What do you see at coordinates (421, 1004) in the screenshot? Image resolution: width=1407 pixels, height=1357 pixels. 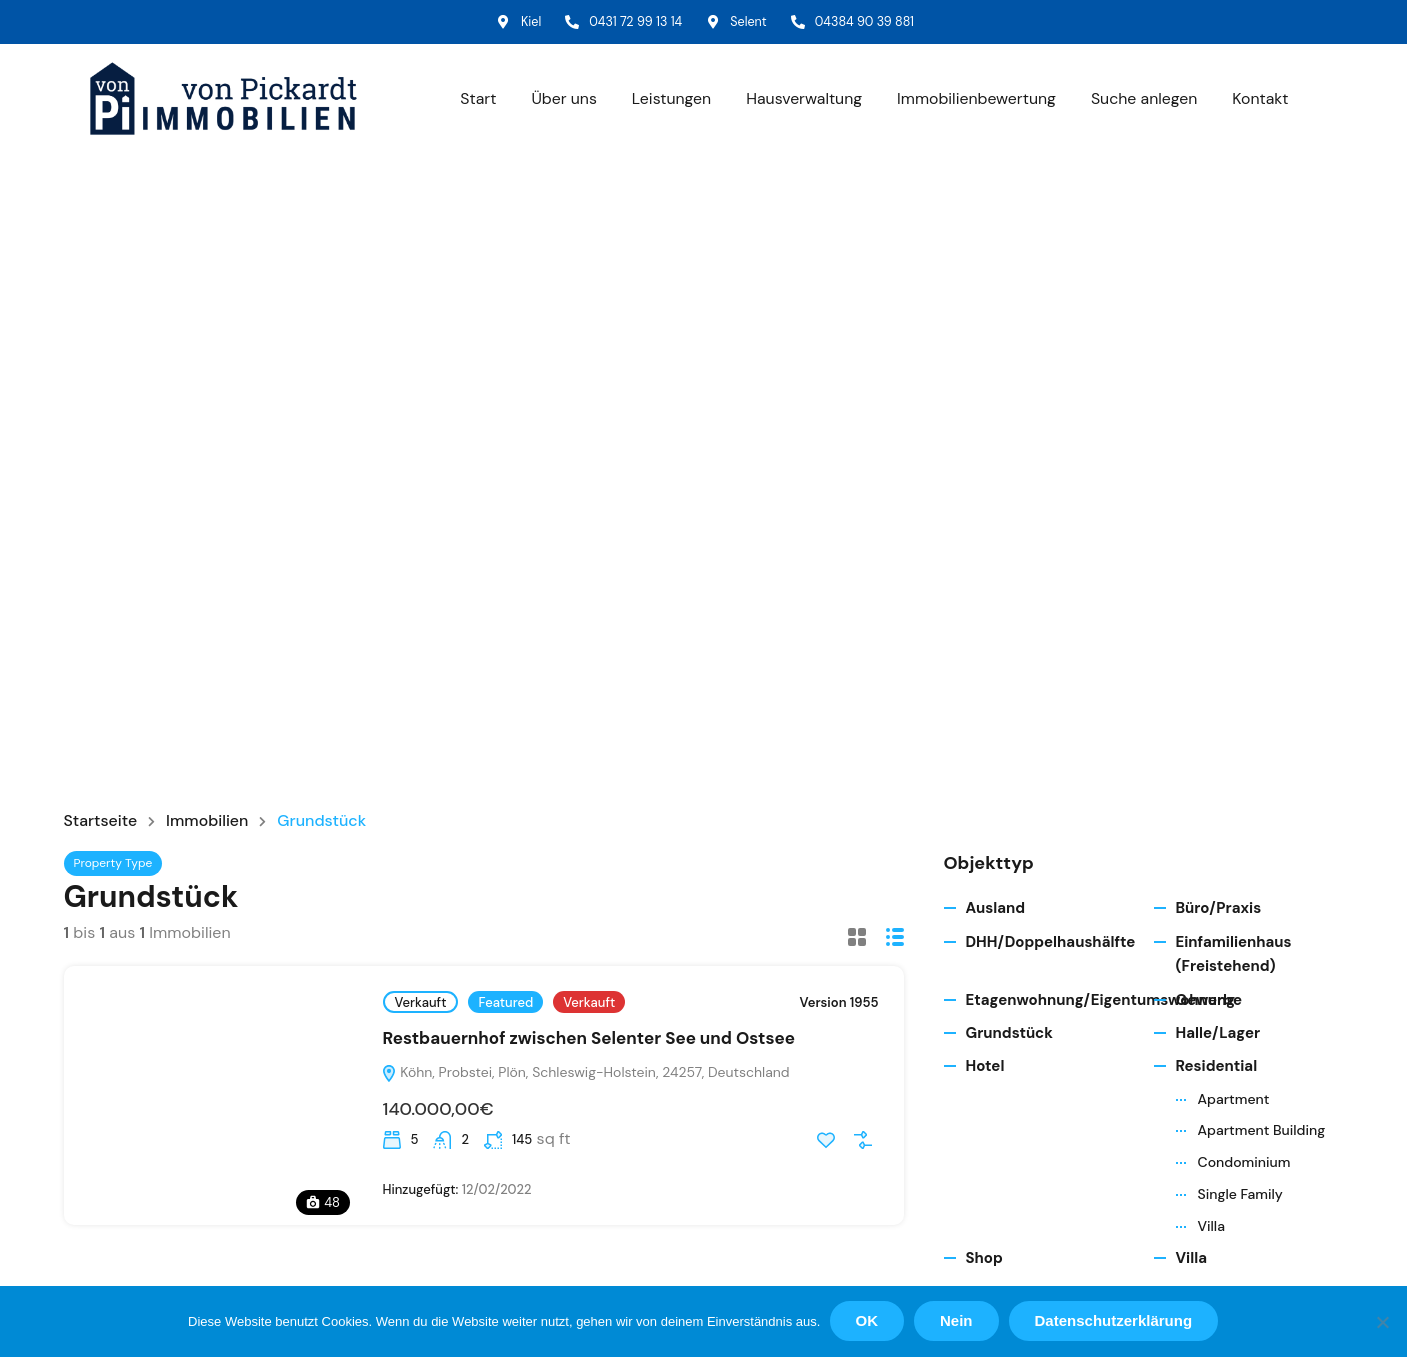 I see `Verkauft` at bounding box center [421, 1004].